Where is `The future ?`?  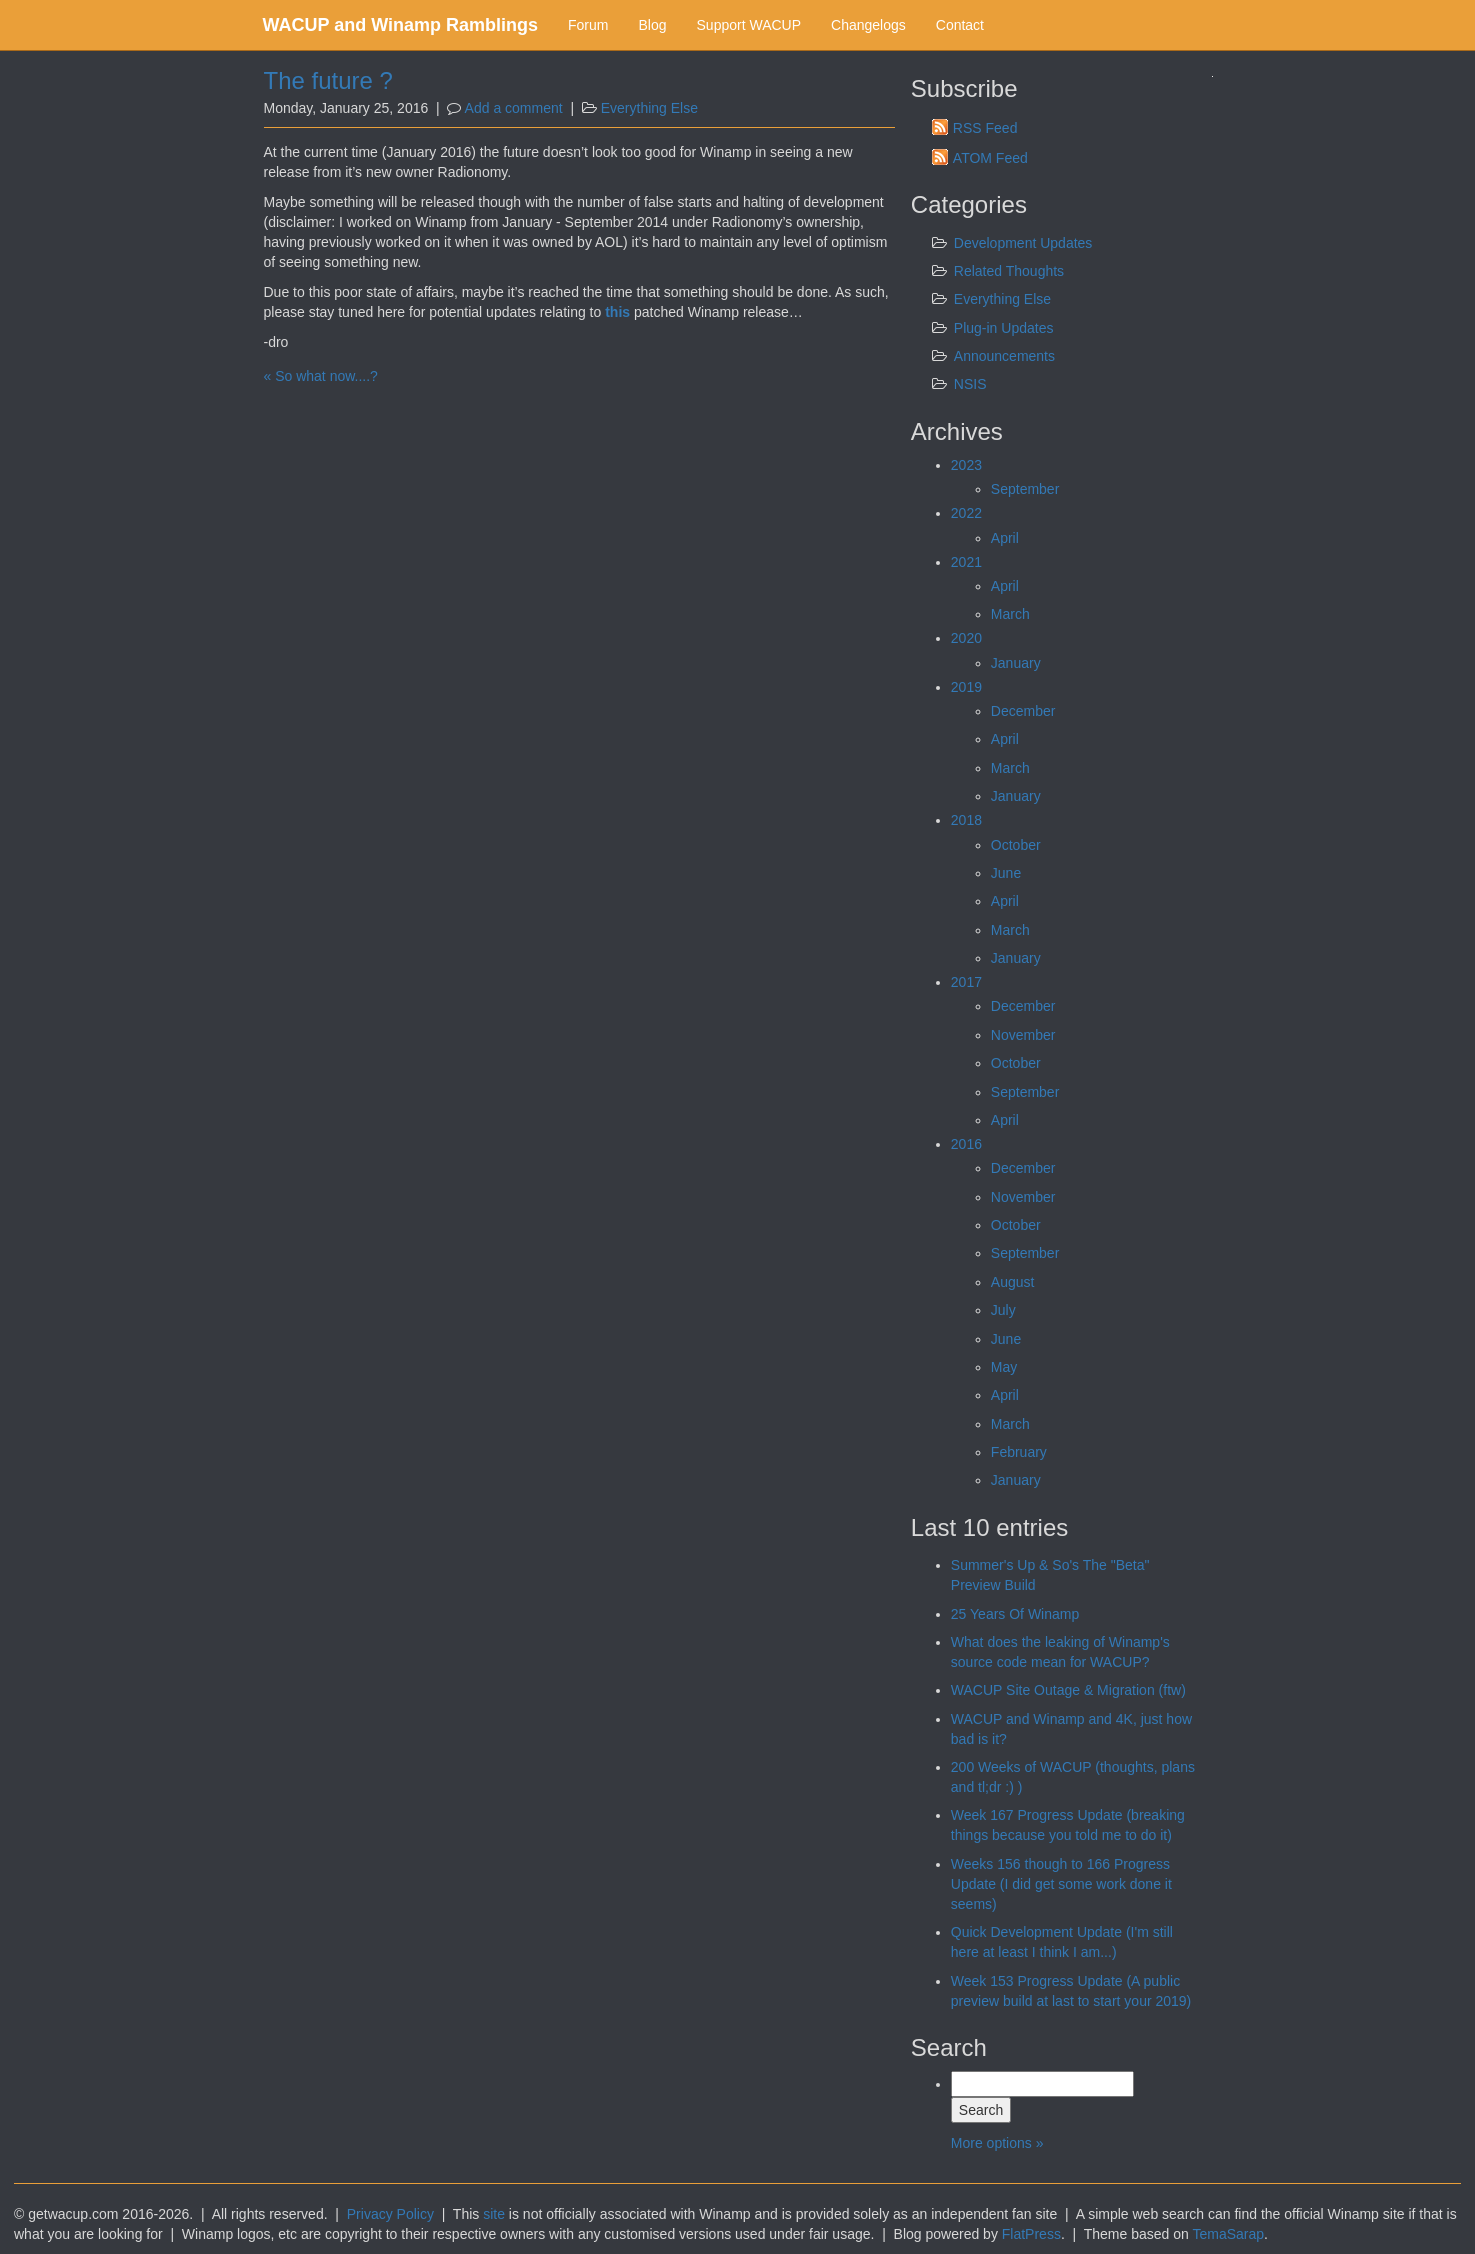
The future ? is located at coordinates (328, 80).